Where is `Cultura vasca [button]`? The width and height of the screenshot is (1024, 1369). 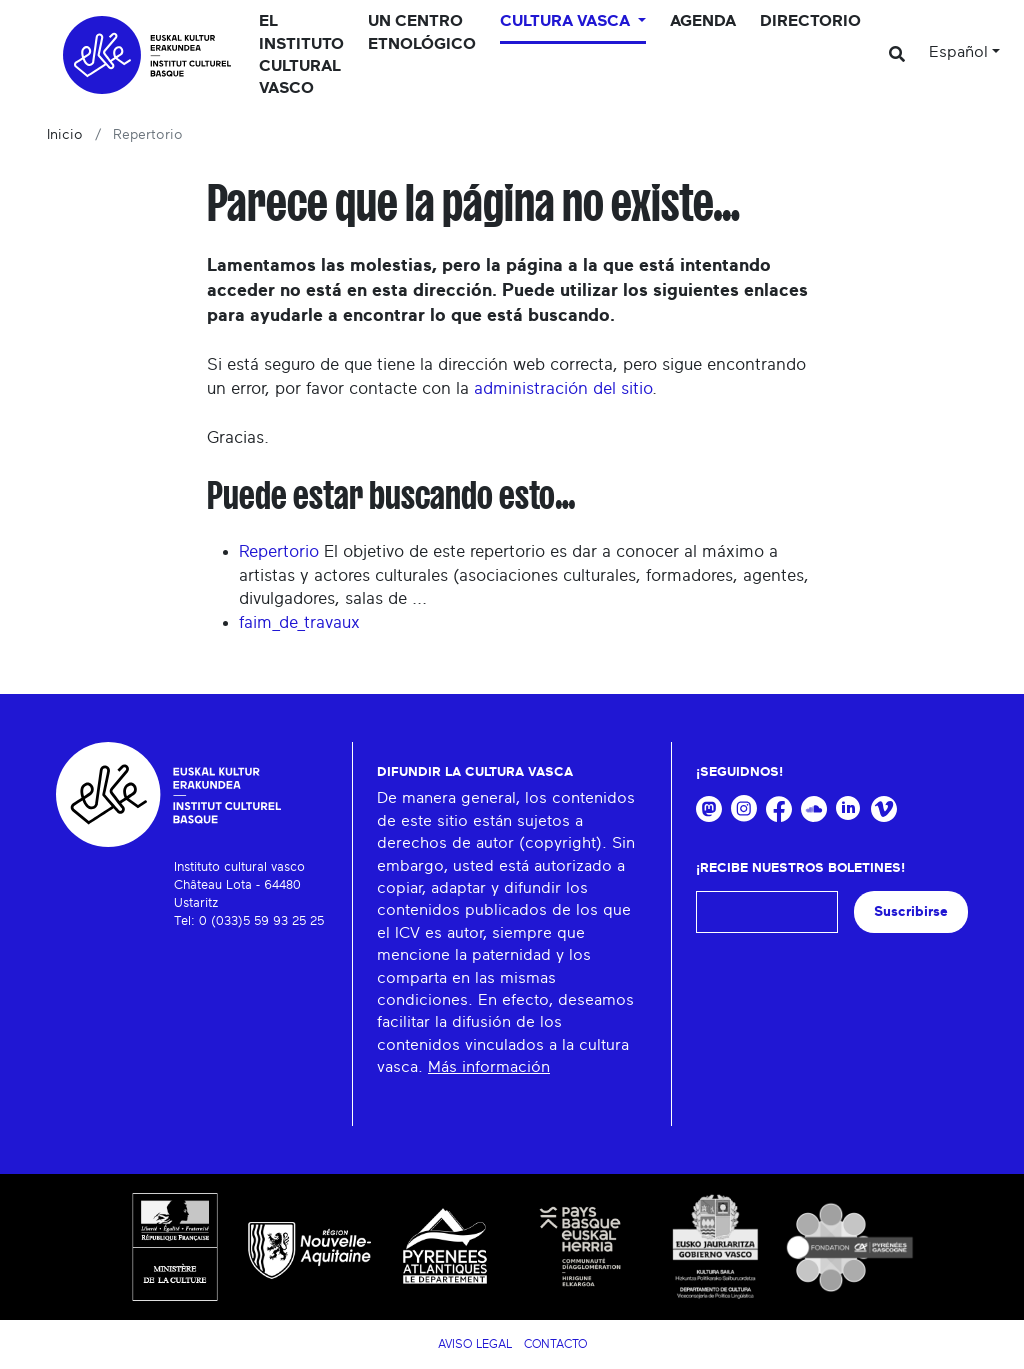 Cultura vasca [button] is located at coordinates (567, 21).